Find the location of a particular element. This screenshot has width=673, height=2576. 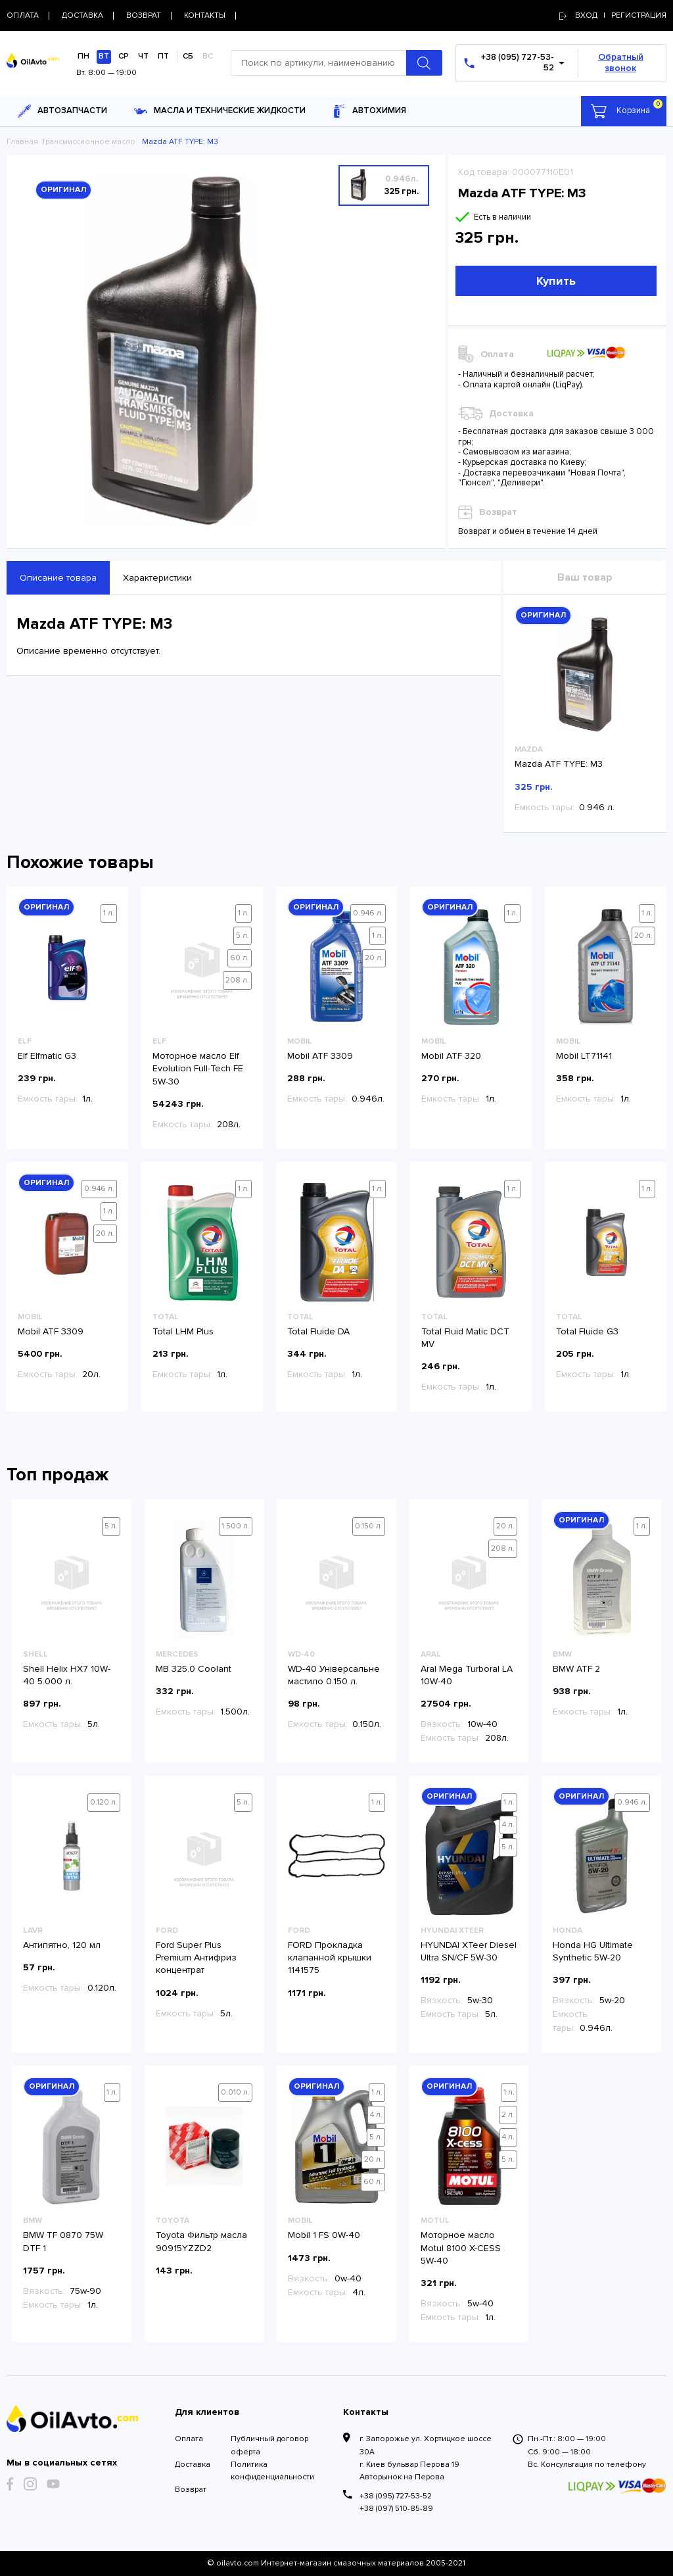

Total Fluide DA is located at coordinates (318, 1331).